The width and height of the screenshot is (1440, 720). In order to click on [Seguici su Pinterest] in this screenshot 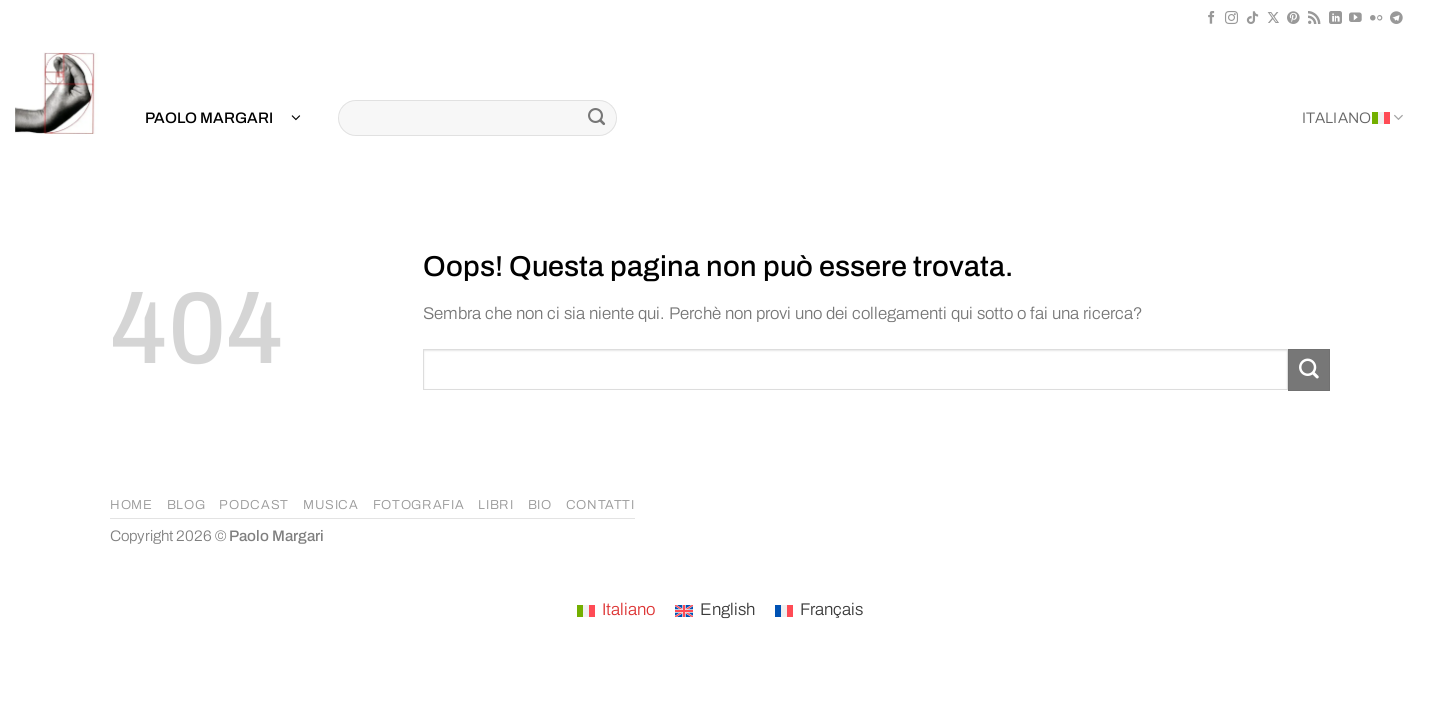, I will do `click(1293, 18)`.